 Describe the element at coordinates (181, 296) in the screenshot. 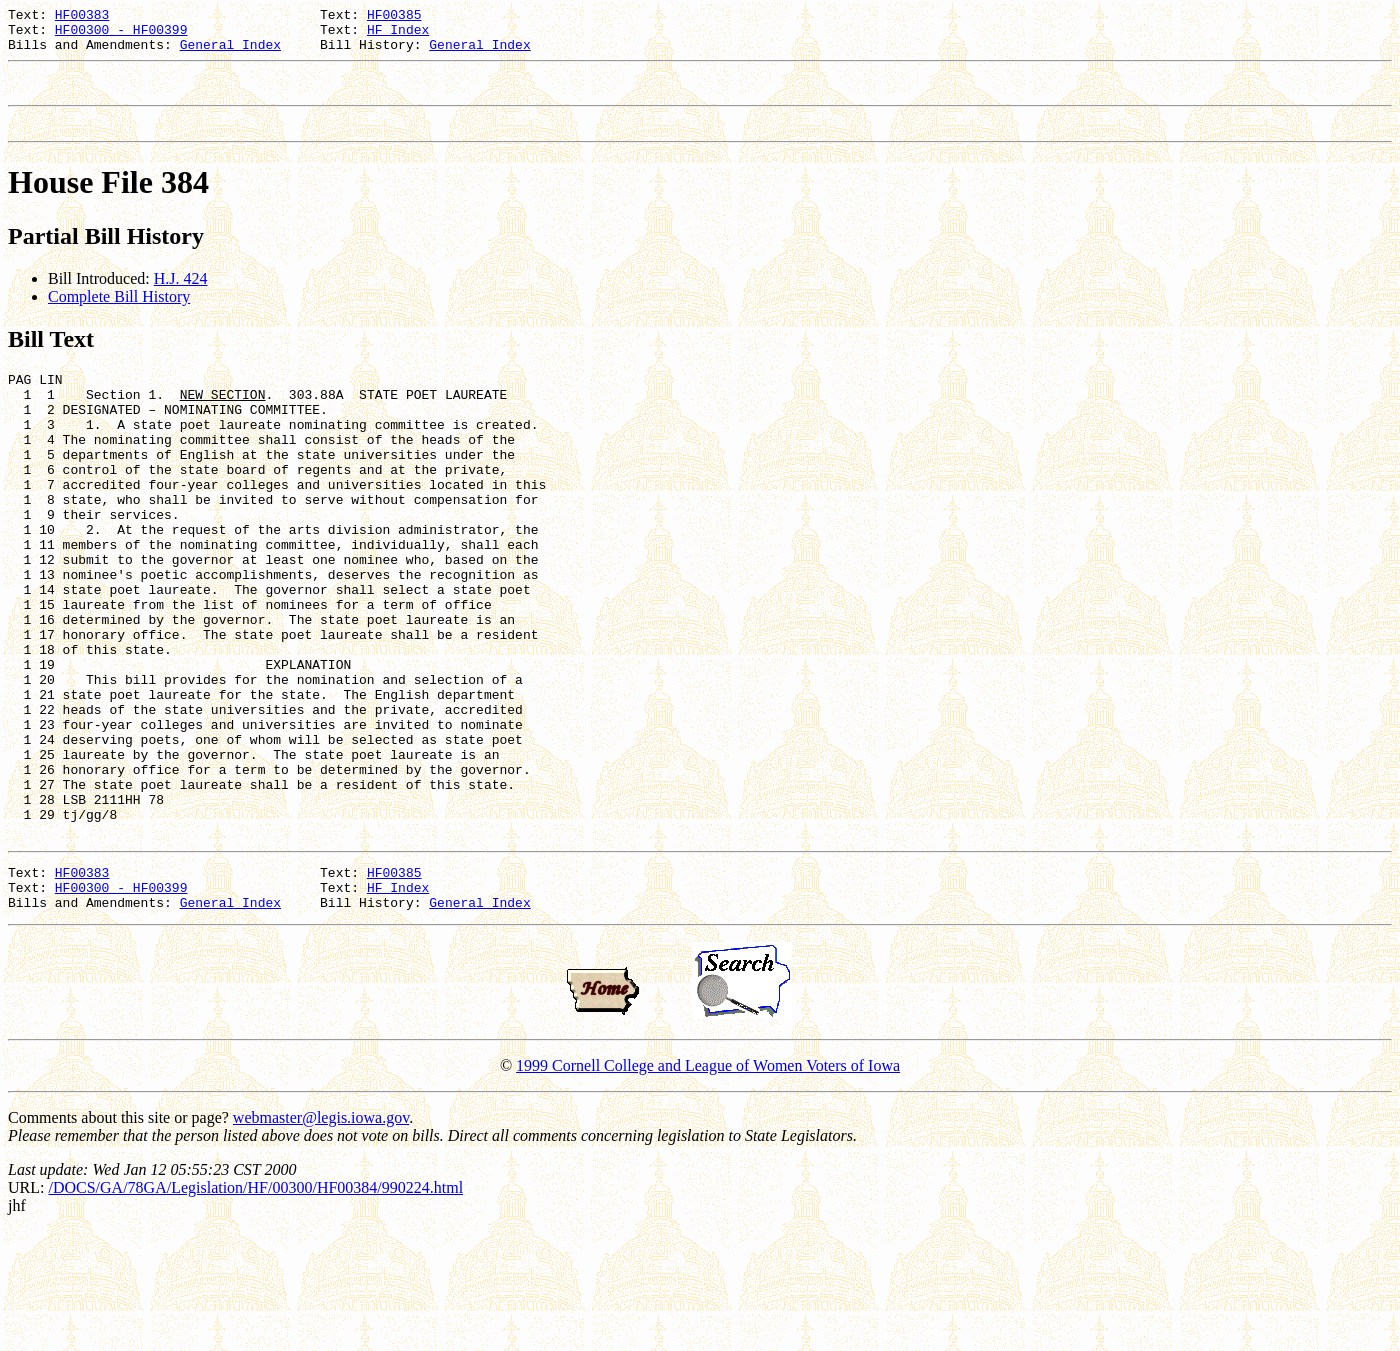

I see `H.J. 424` at that location.